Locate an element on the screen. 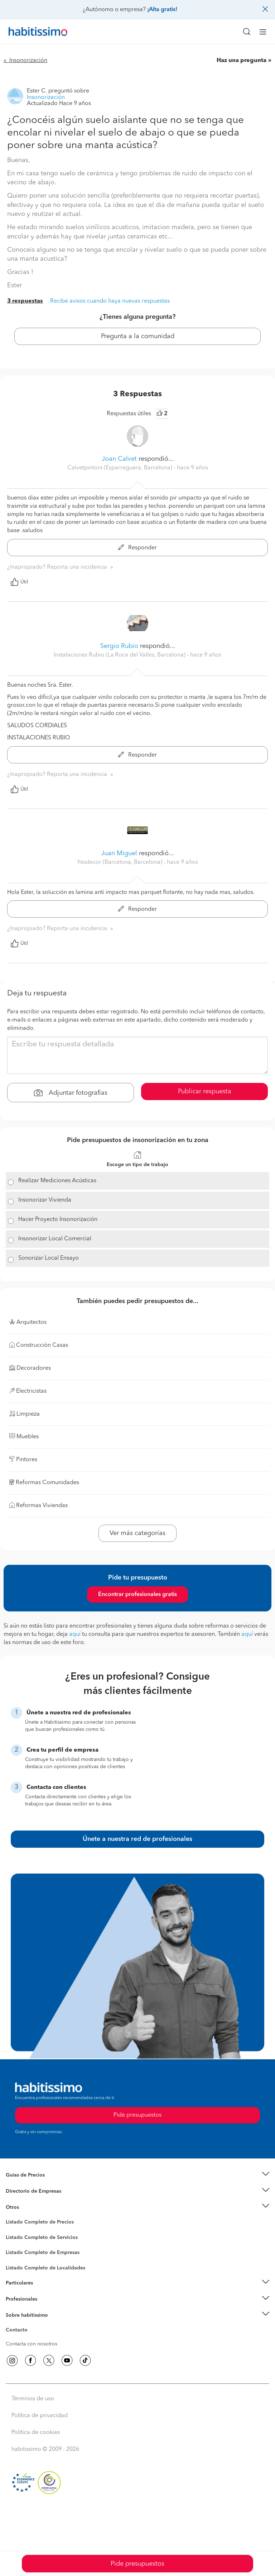 This screenshot has height=2576, width=275. Haz una pregunta is located at coordinates (241, 60).